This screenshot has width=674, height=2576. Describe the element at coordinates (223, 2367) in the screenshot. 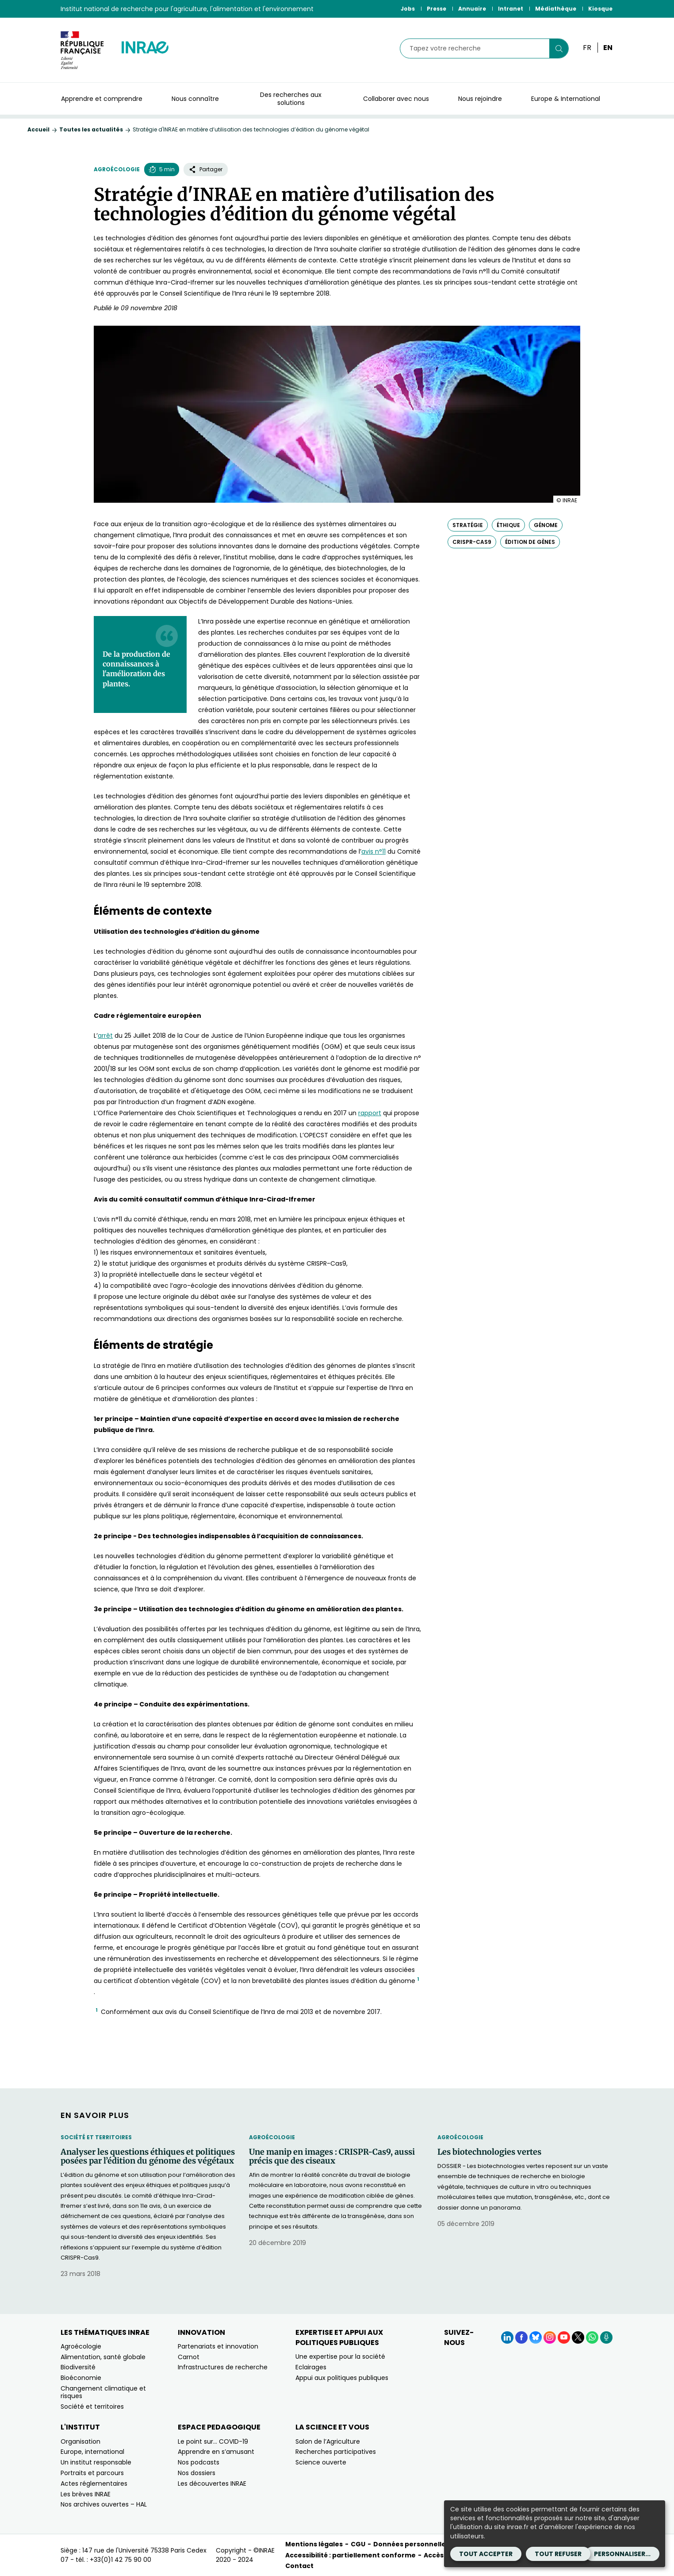

I see `Infrastructures de recherche` at that location.